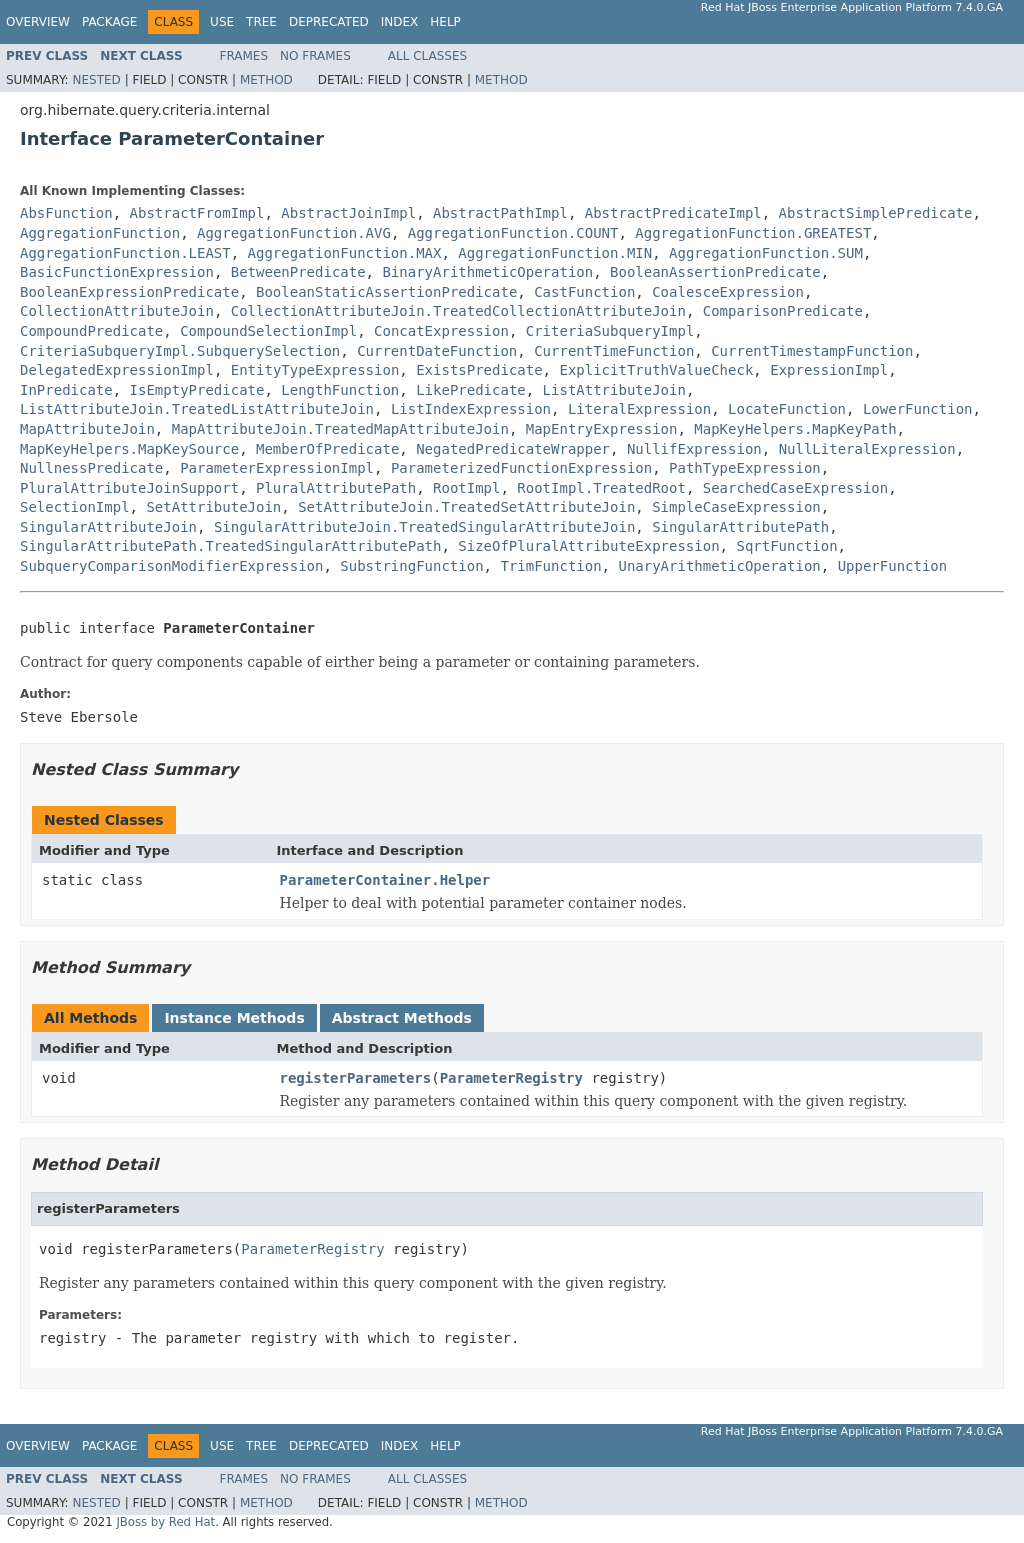 The image size is (1024, 1543). I want to click on ParameterizedFunctionExpression, so click(521, 468).